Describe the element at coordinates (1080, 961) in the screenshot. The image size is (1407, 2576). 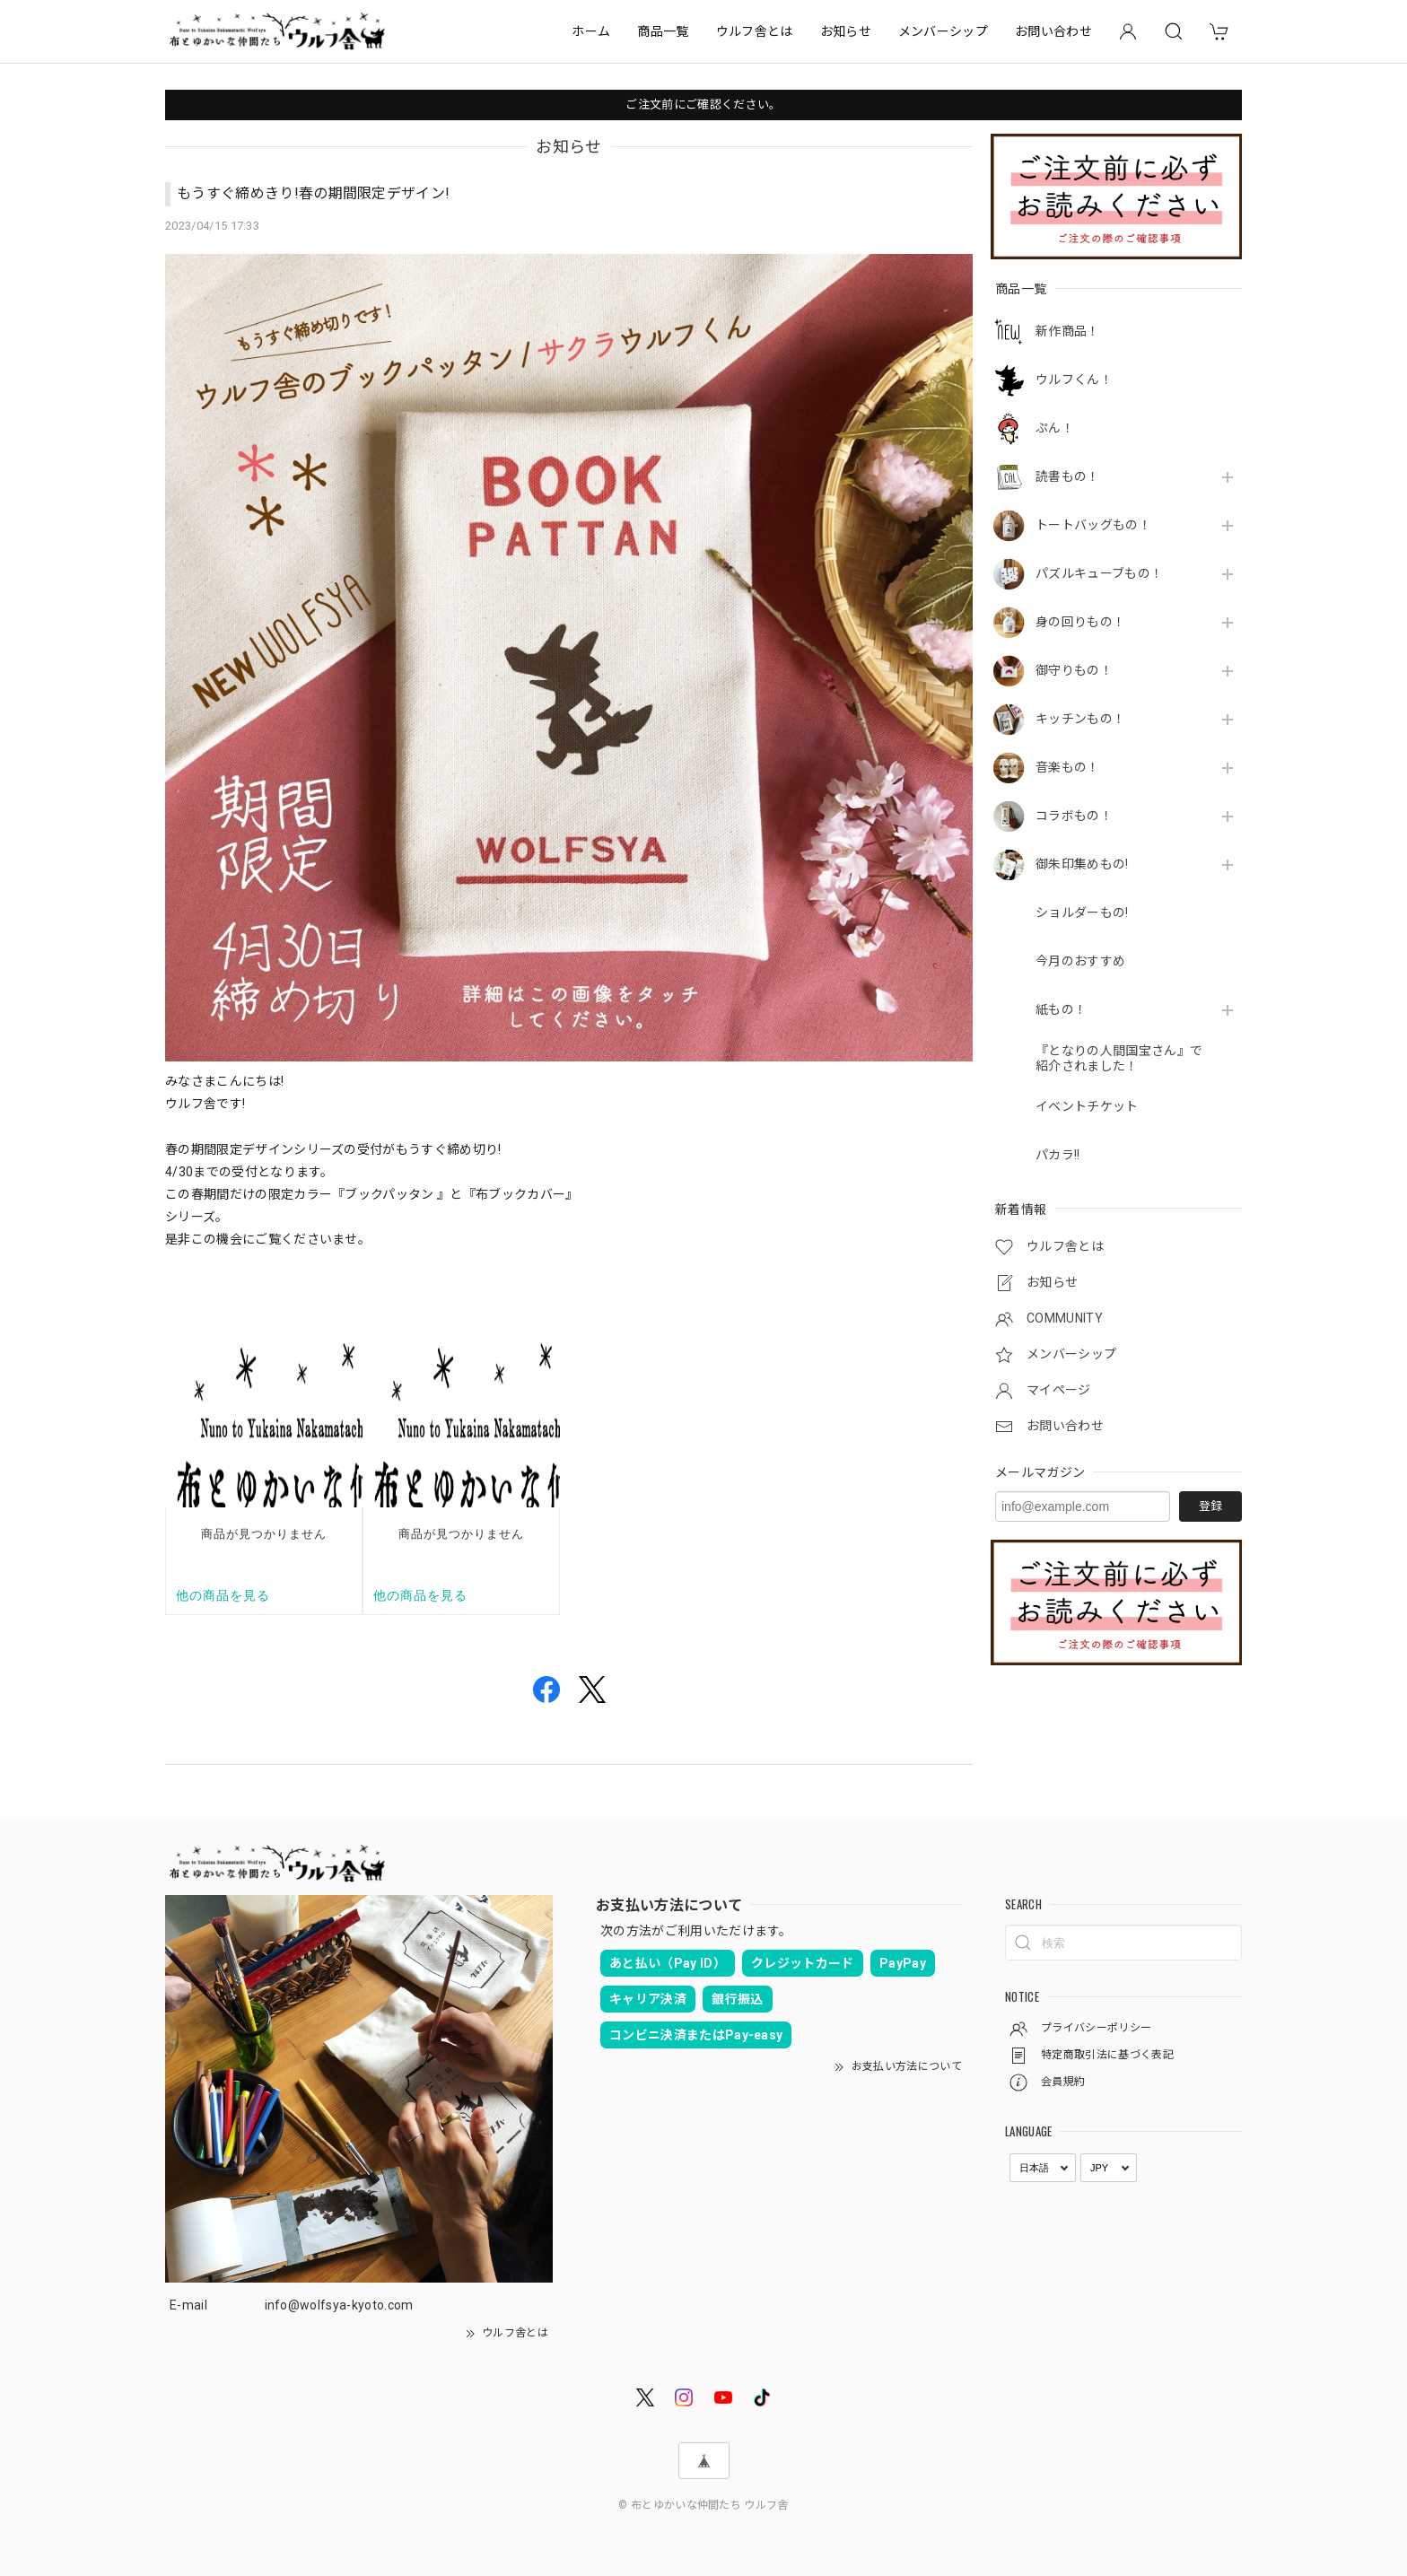
I see `今月のおすすめ` at that location.